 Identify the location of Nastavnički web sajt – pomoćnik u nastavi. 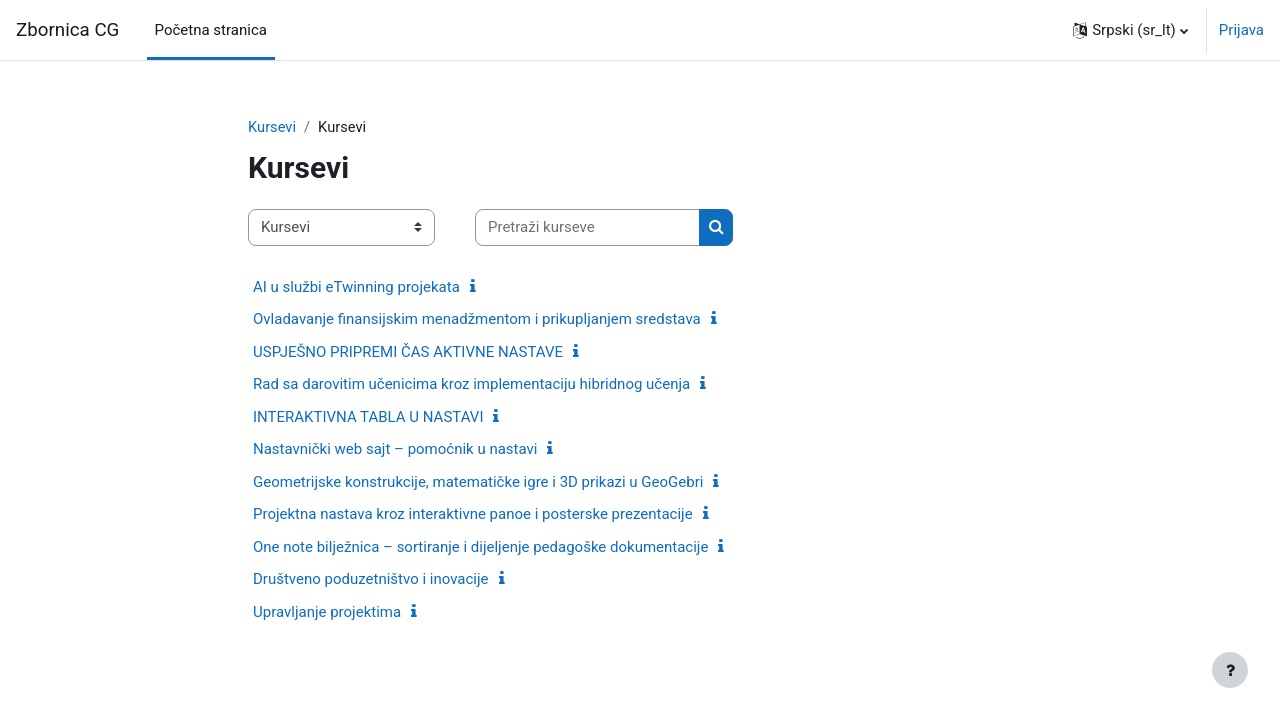
(395, 450).